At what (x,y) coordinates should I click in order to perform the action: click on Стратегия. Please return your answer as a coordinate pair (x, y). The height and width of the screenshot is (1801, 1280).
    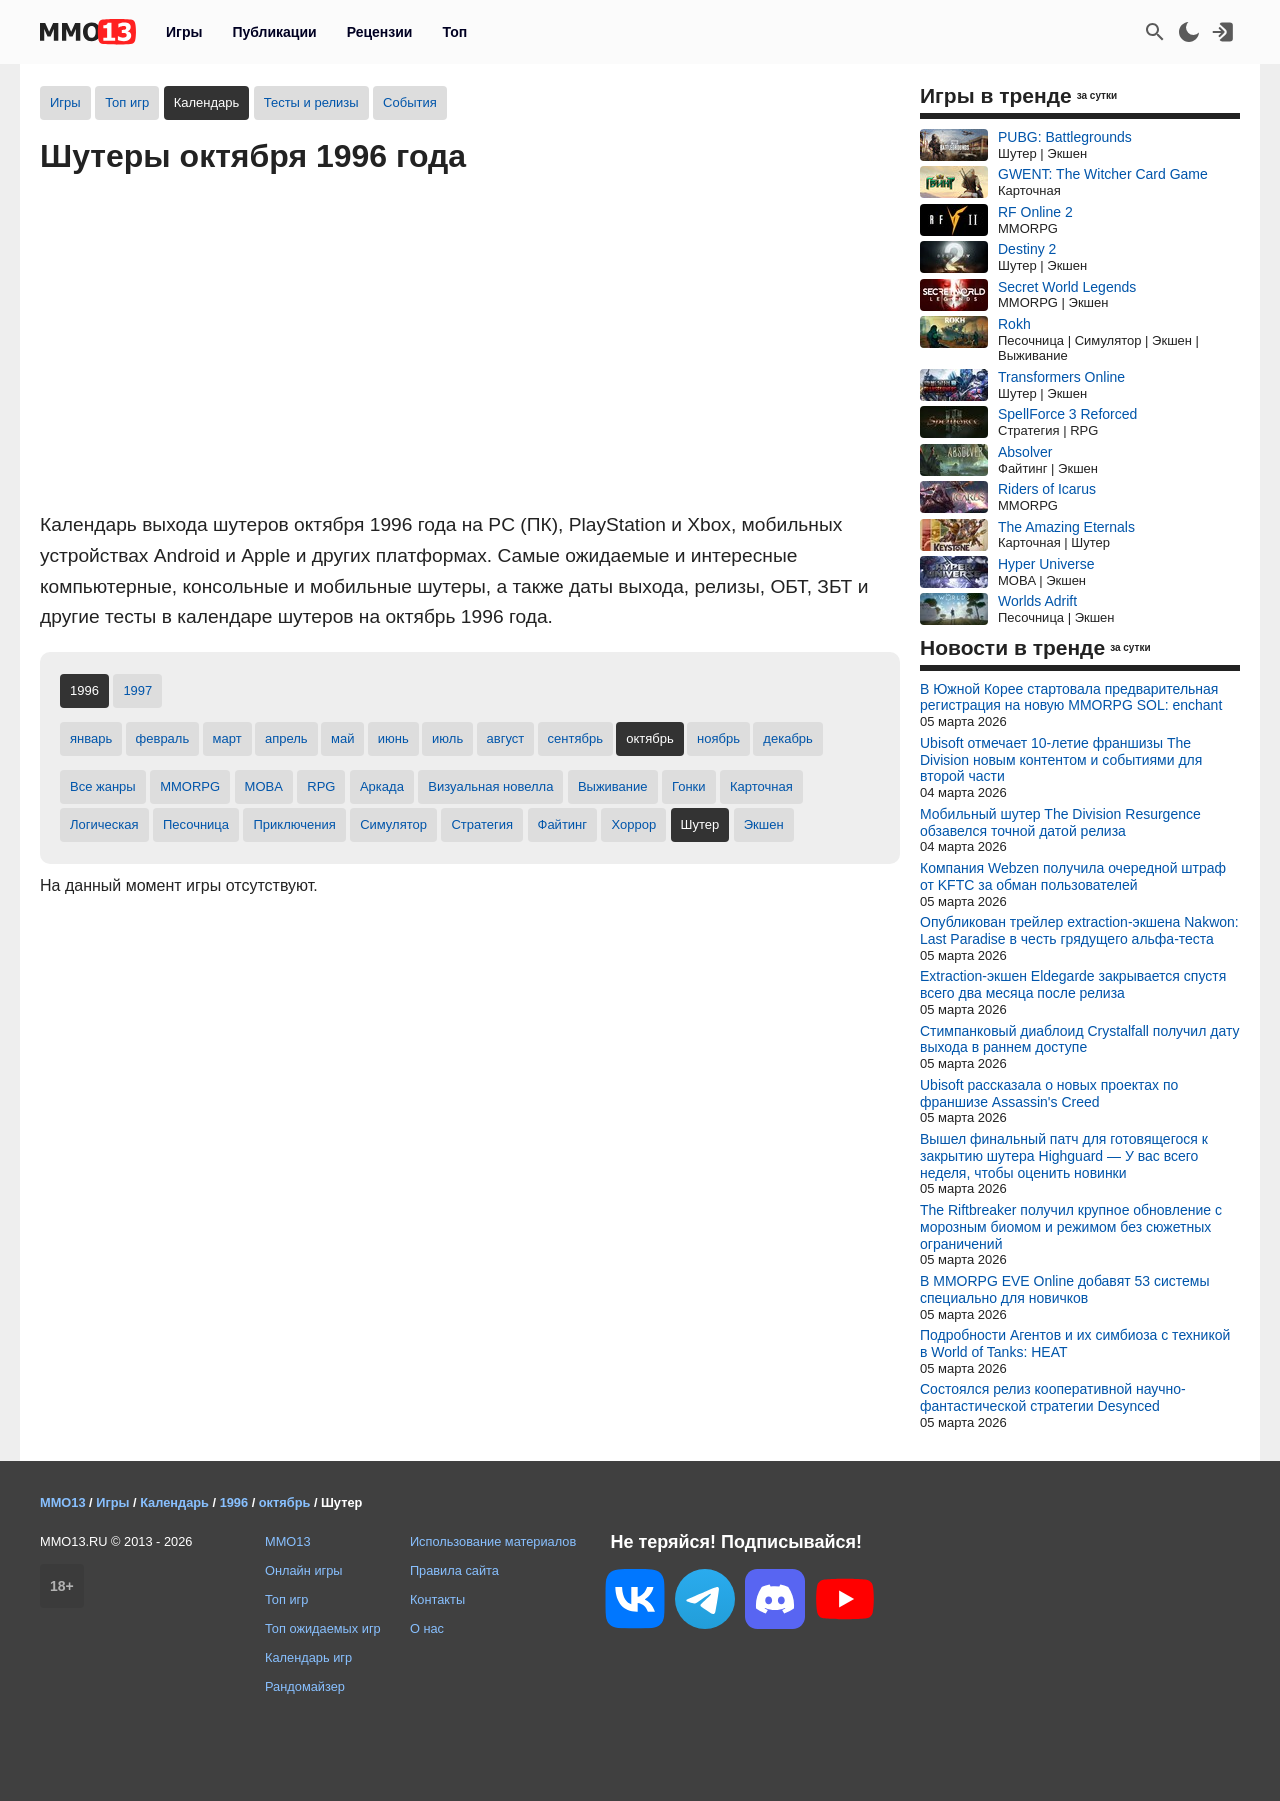
    Looking at the image, I should click on (482, 824).